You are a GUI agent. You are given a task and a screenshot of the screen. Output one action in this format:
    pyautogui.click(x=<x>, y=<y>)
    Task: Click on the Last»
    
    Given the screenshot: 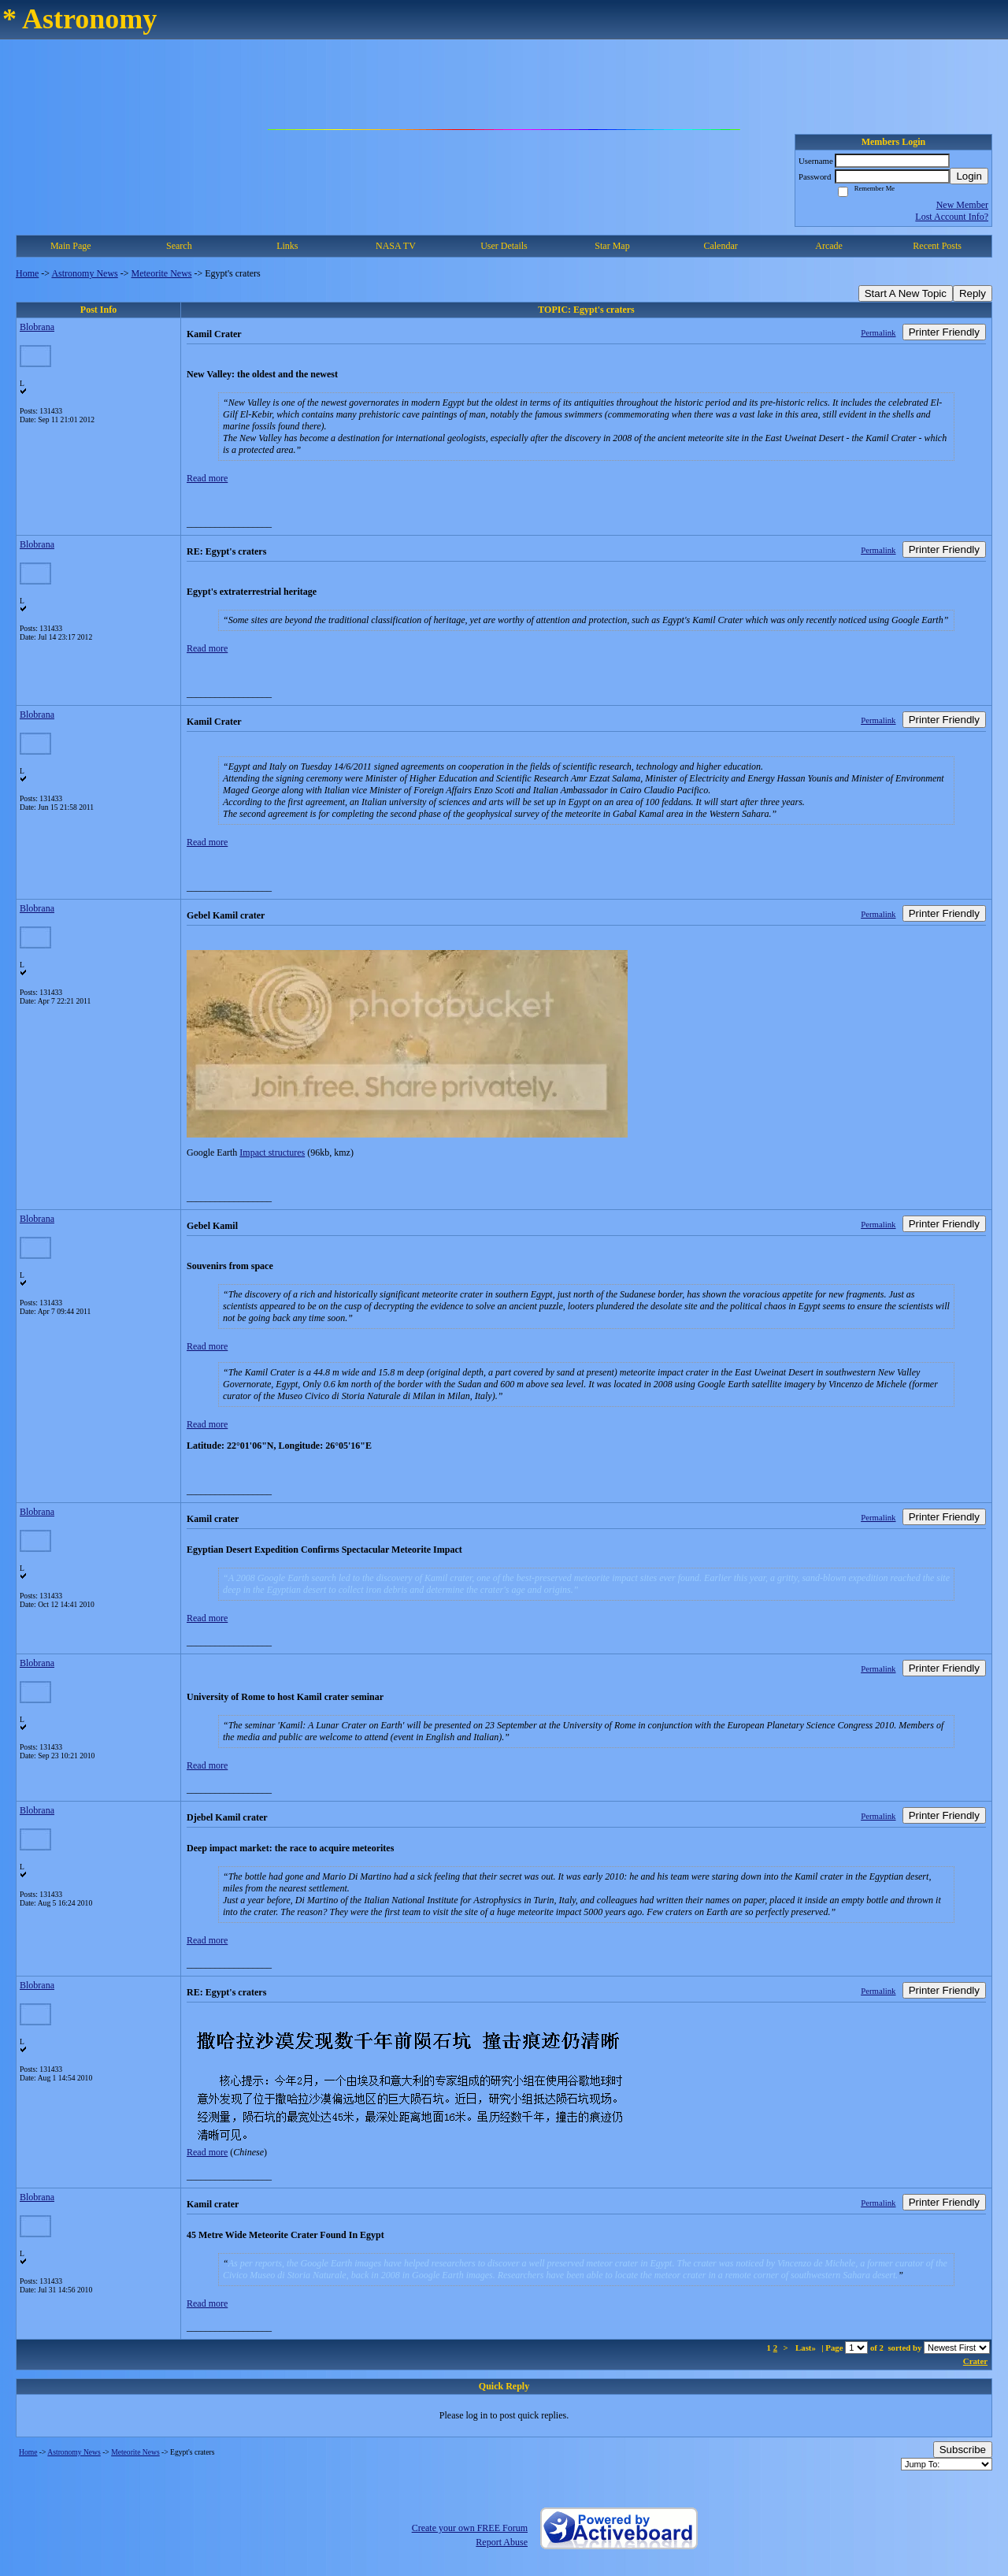 What is the action you would take?
    pyautogui.click(x=806, y=2347)
    